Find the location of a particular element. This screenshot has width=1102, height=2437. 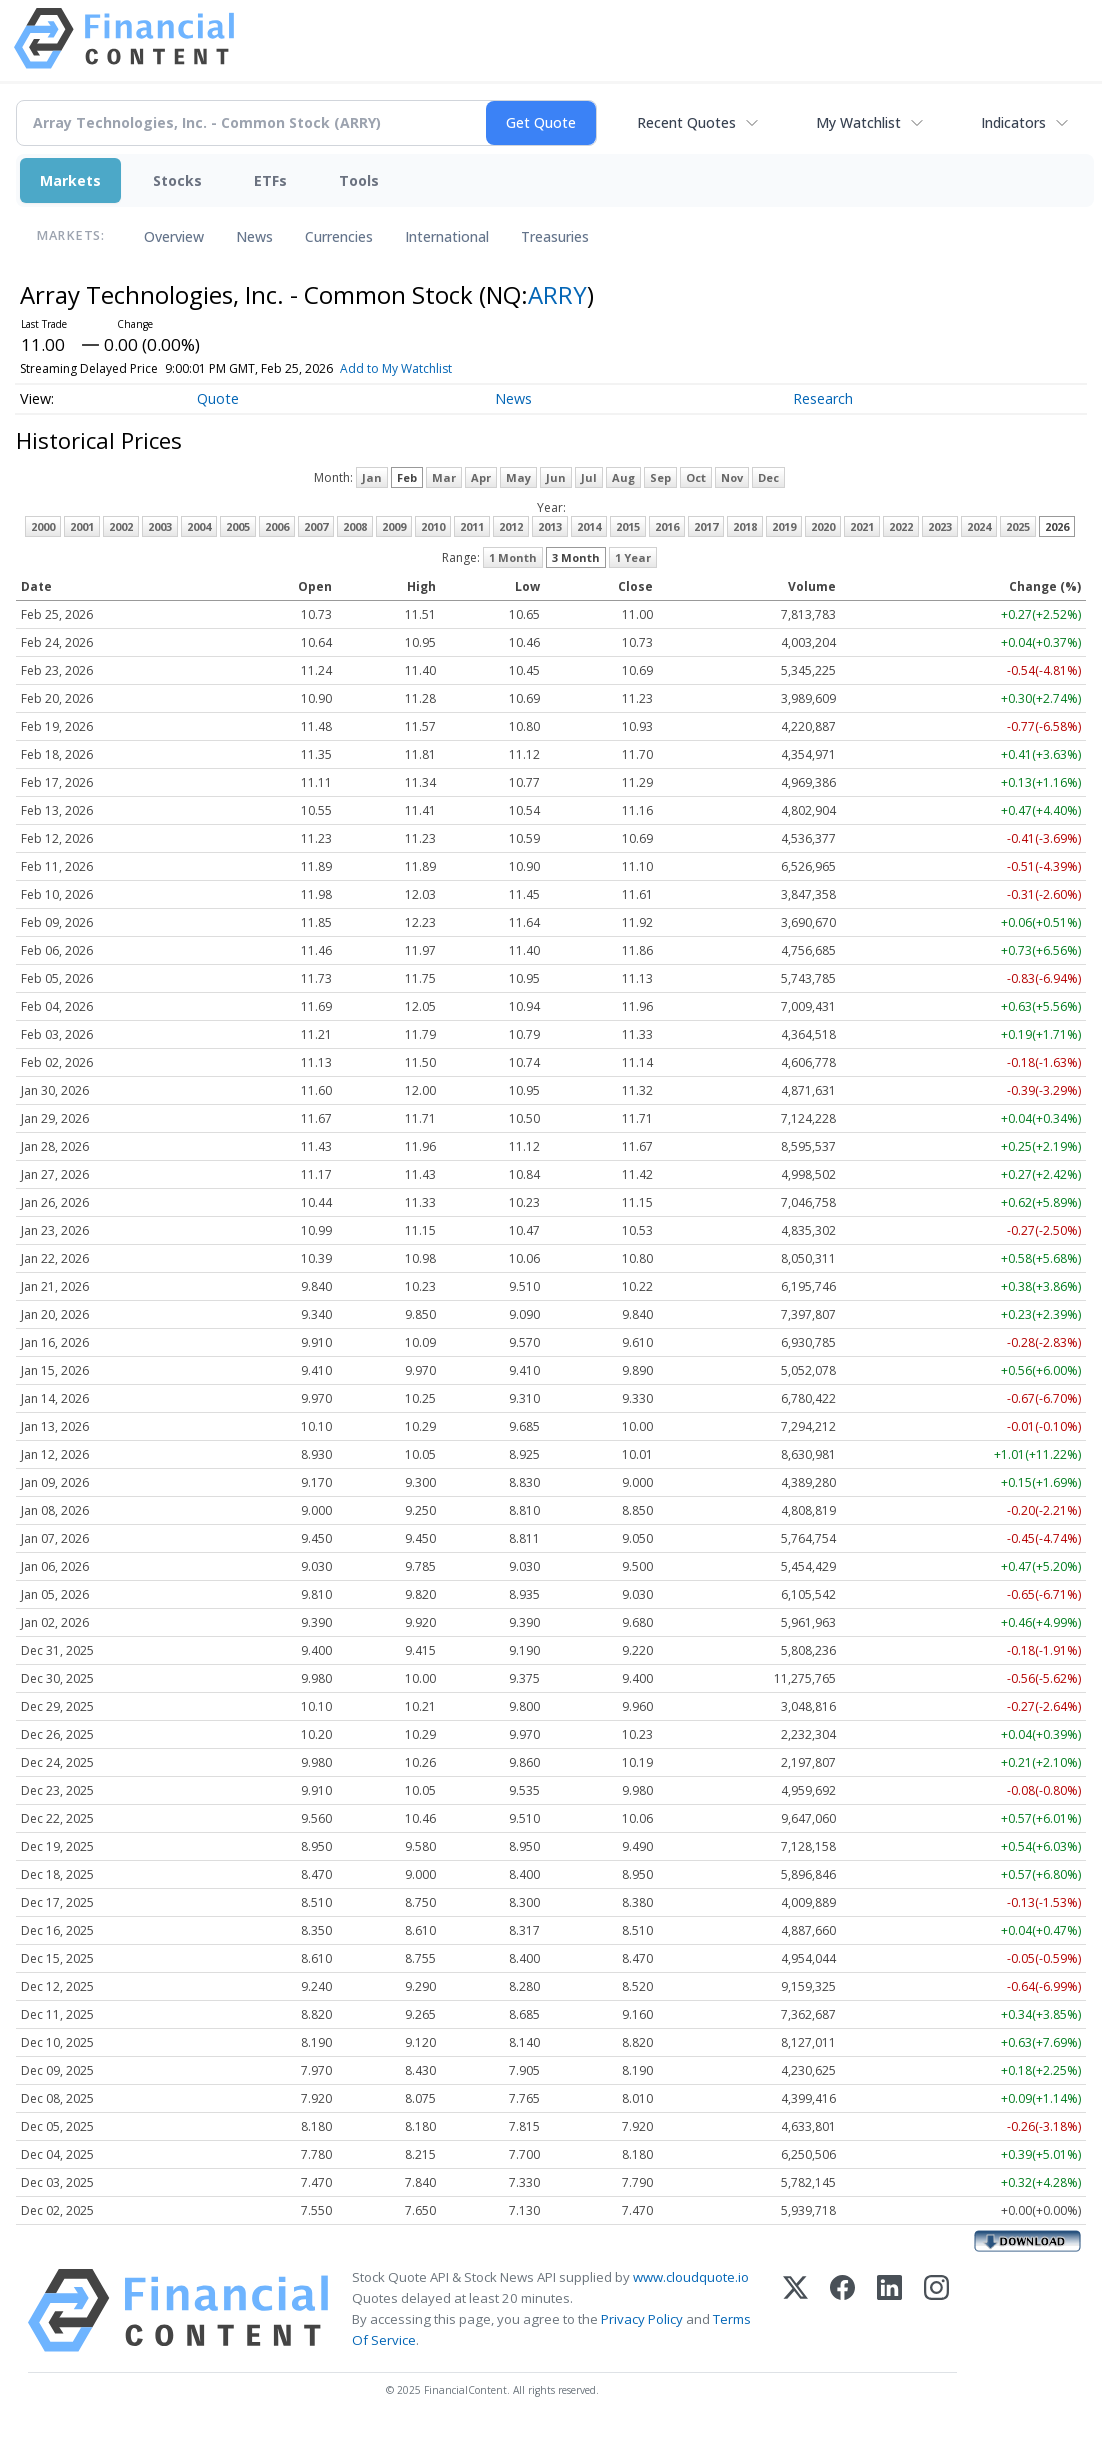

Markets is located at coordinates (70, 180).